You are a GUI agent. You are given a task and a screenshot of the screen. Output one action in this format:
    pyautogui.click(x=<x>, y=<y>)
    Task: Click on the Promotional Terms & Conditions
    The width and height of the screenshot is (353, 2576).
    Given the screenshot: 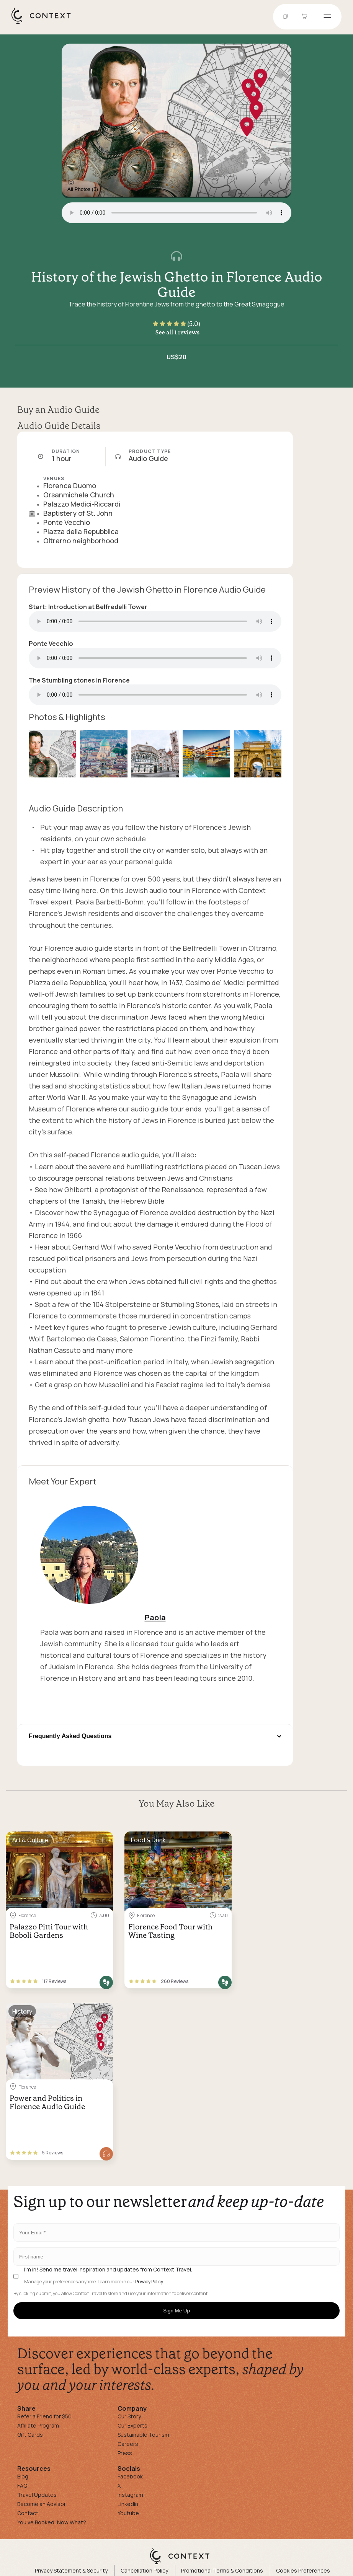 What is the action you would take?
    pyautogui.click(x=222, y=2570)
    